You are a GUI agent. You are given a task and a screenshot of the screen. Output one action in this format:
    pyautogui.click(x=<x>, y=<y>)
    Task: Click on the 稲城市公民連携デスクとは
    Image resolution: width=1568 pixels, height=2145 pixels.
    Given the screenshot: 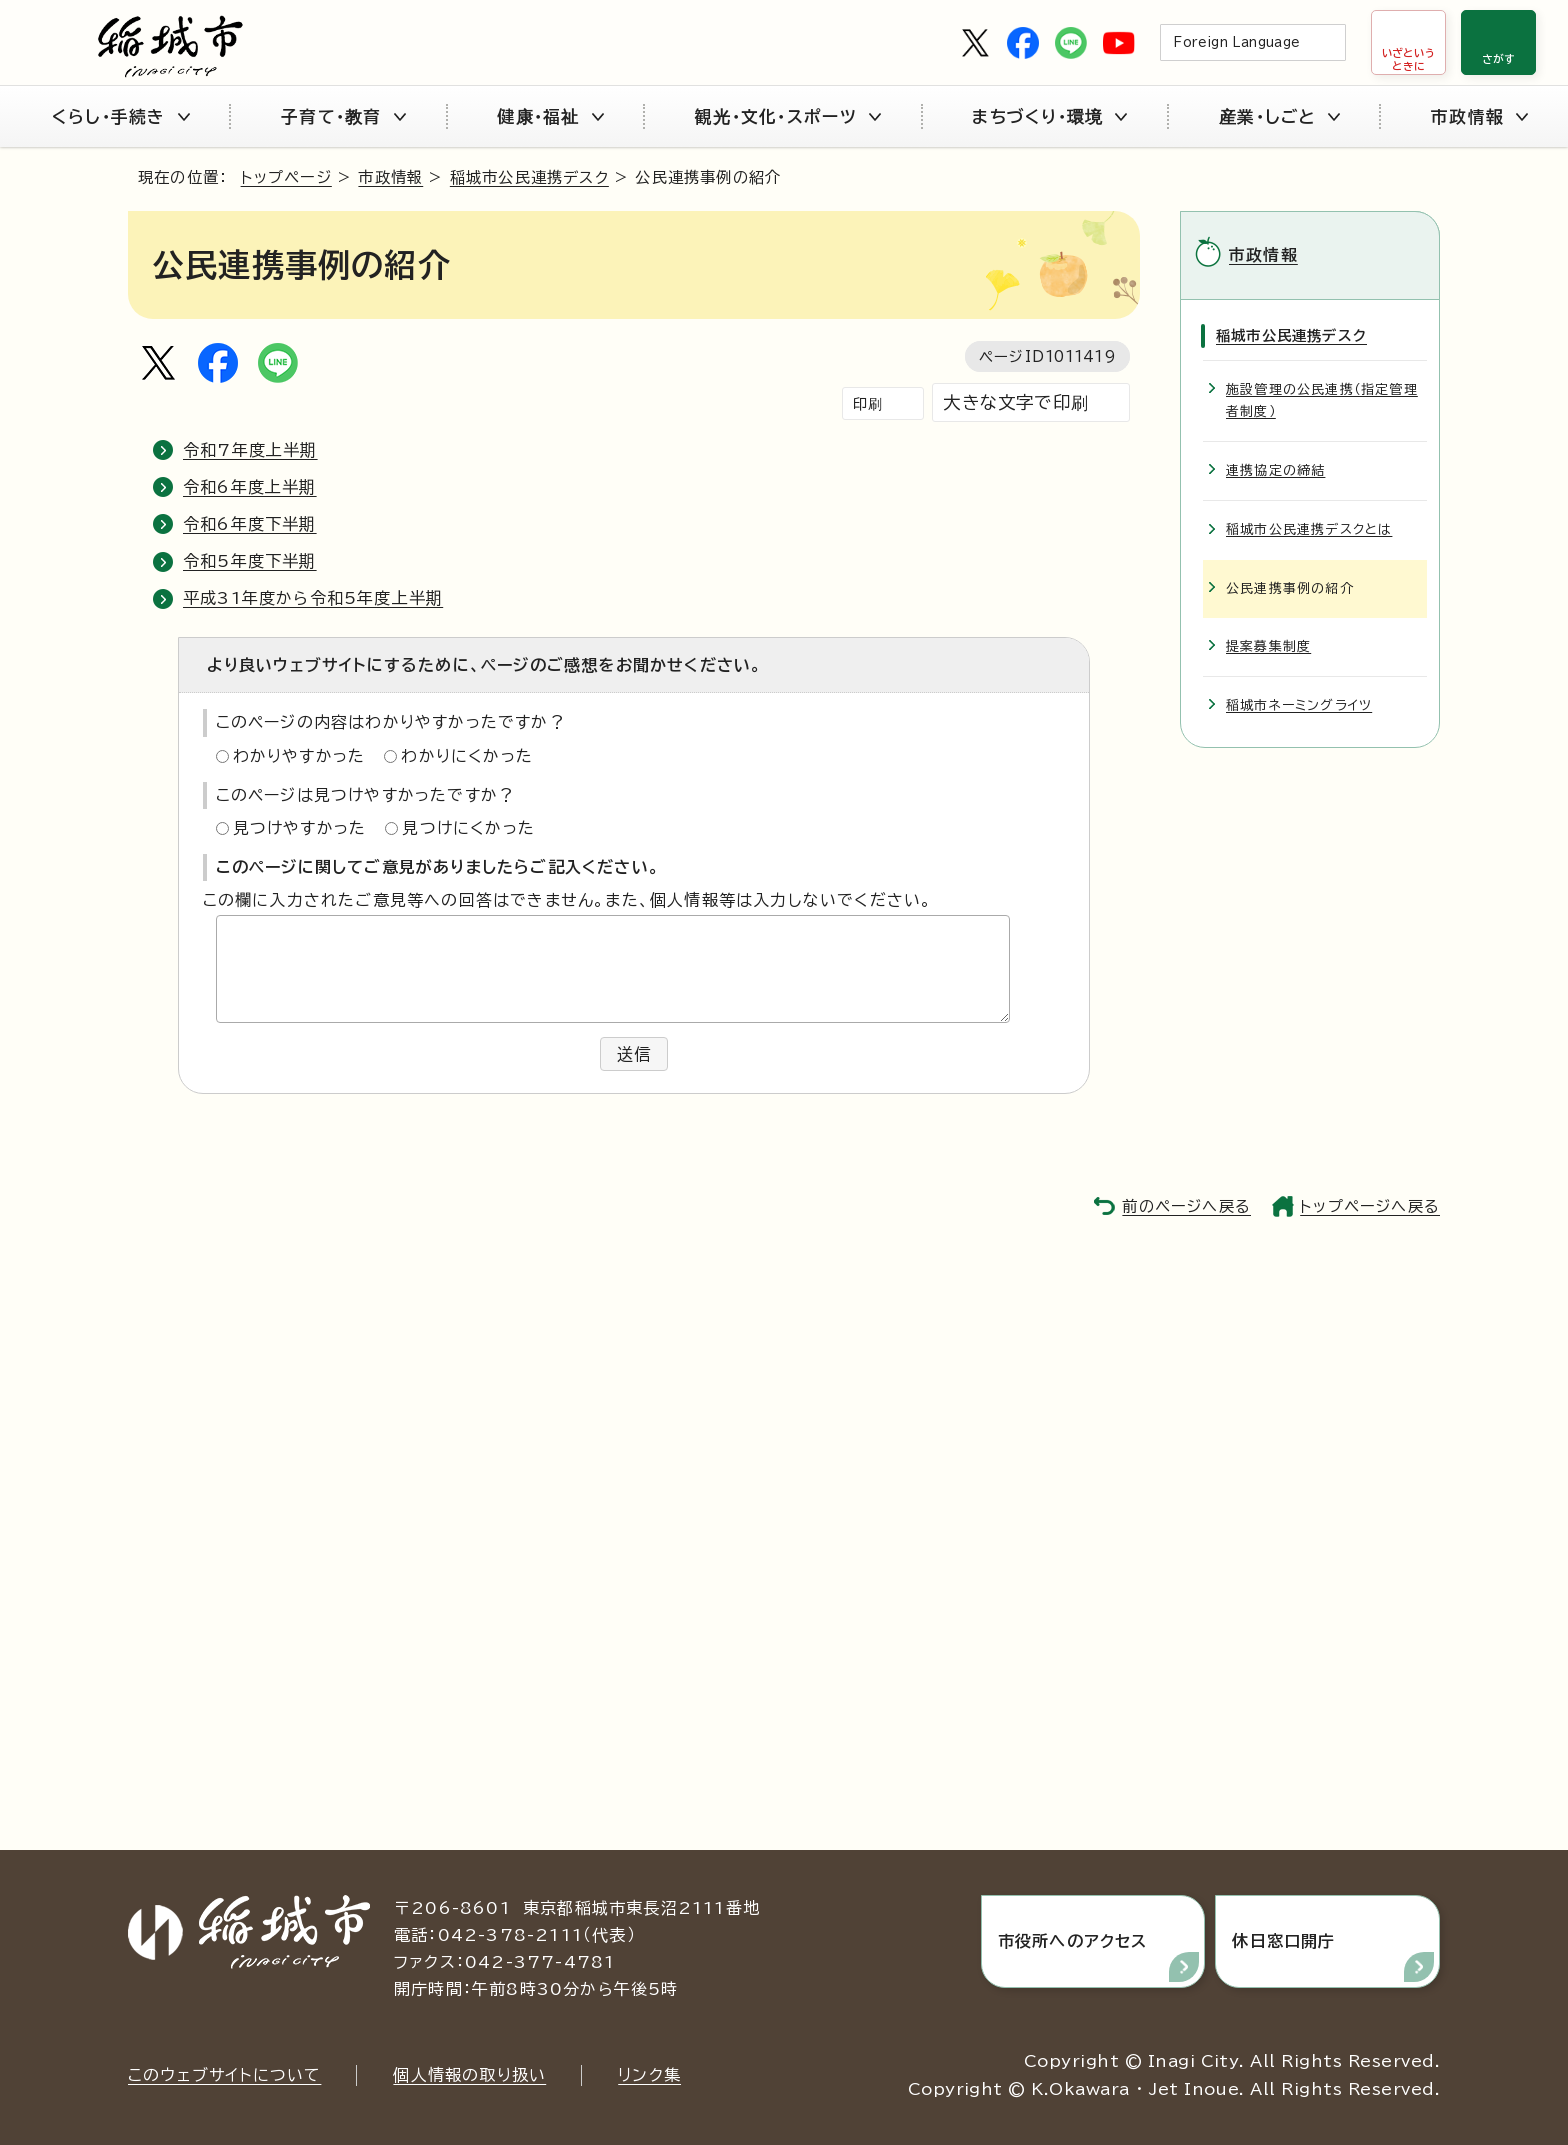 What is the action you would take?
    pyautogui.click(x=1309, y=529)
    